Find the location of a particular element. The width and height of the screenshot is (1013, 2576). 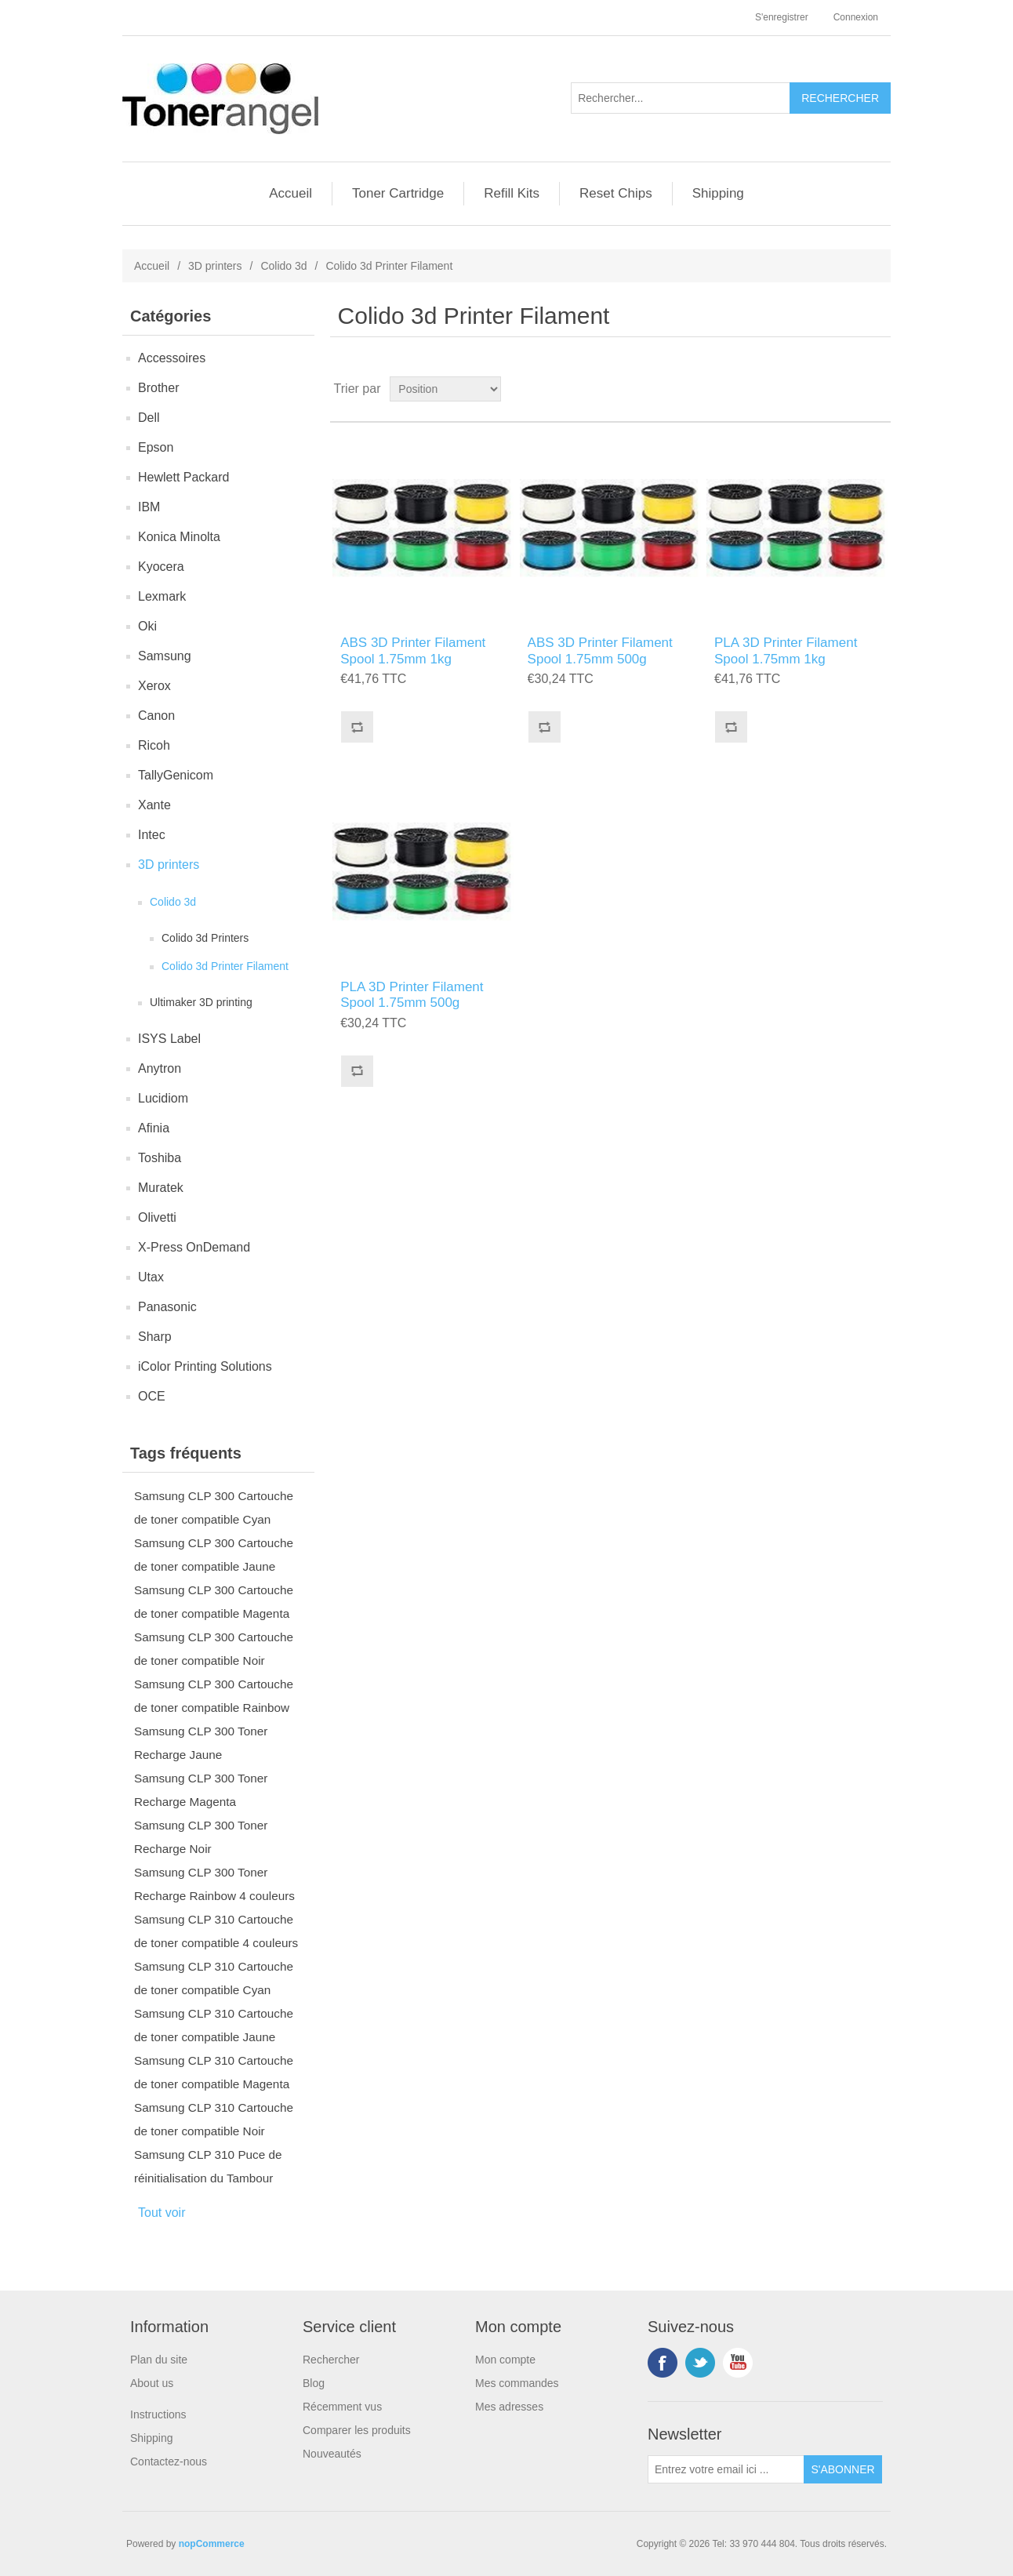

Samsung CLP 300 Toner Recharge Magenta is located at coordinates (200, 1789).